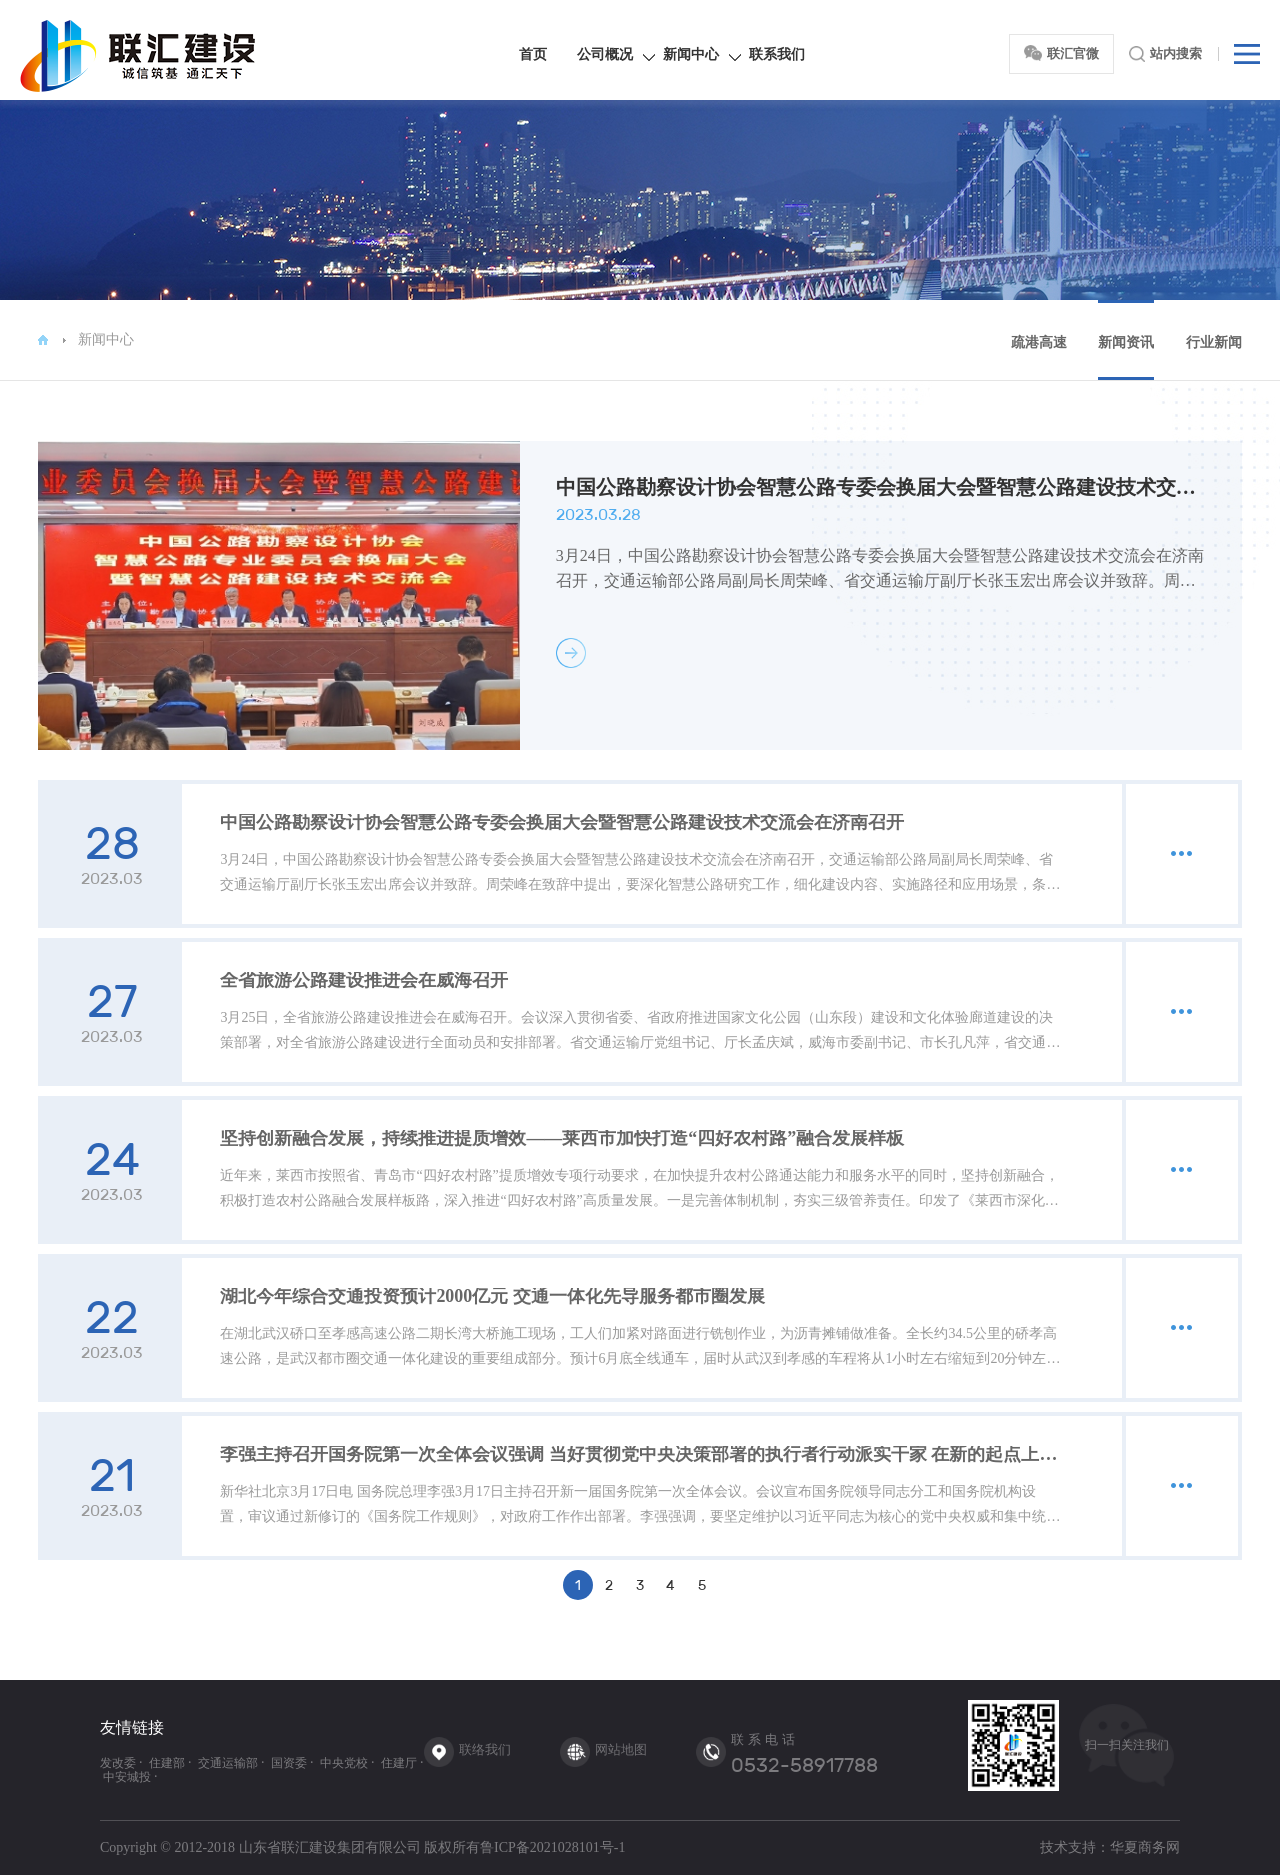 This screenshot has width=1280, height=1875. What do you see at coordinates (533, 54) in the screenshot?
I see `首页` at bounding box center [533, 54].